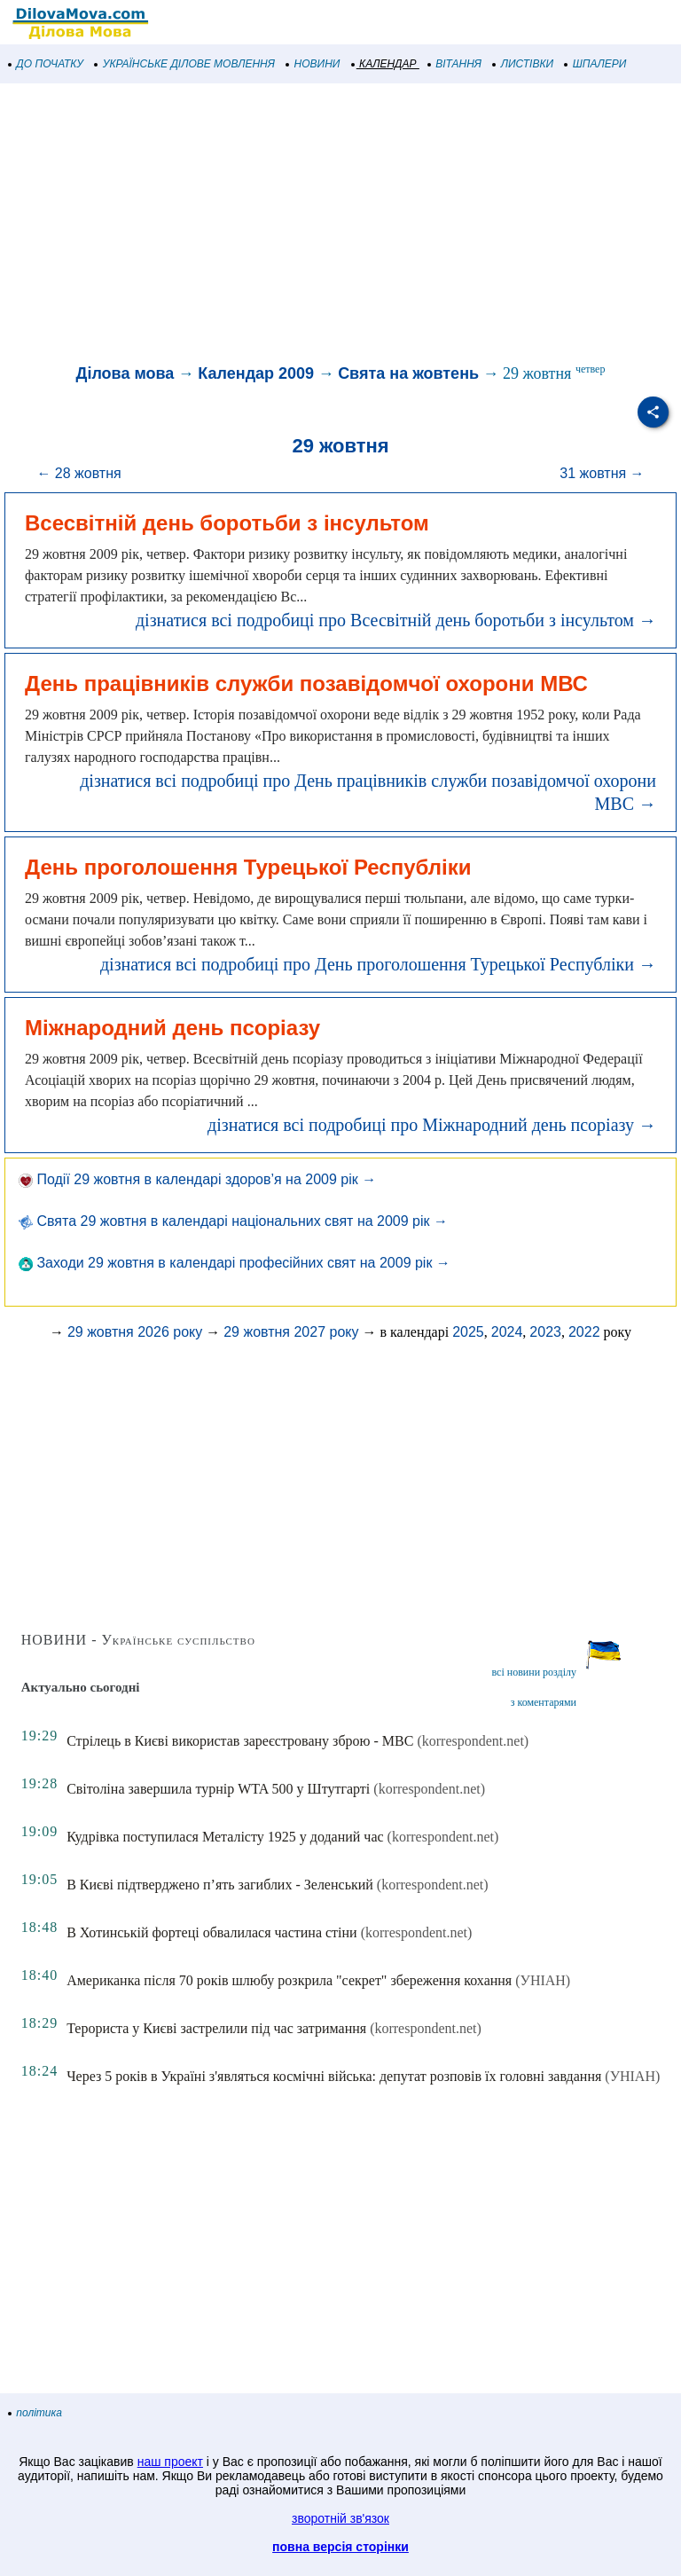  I want to click on В Києві підтверджено п’ять загиблих - Зеленський, so click(220, 1884).